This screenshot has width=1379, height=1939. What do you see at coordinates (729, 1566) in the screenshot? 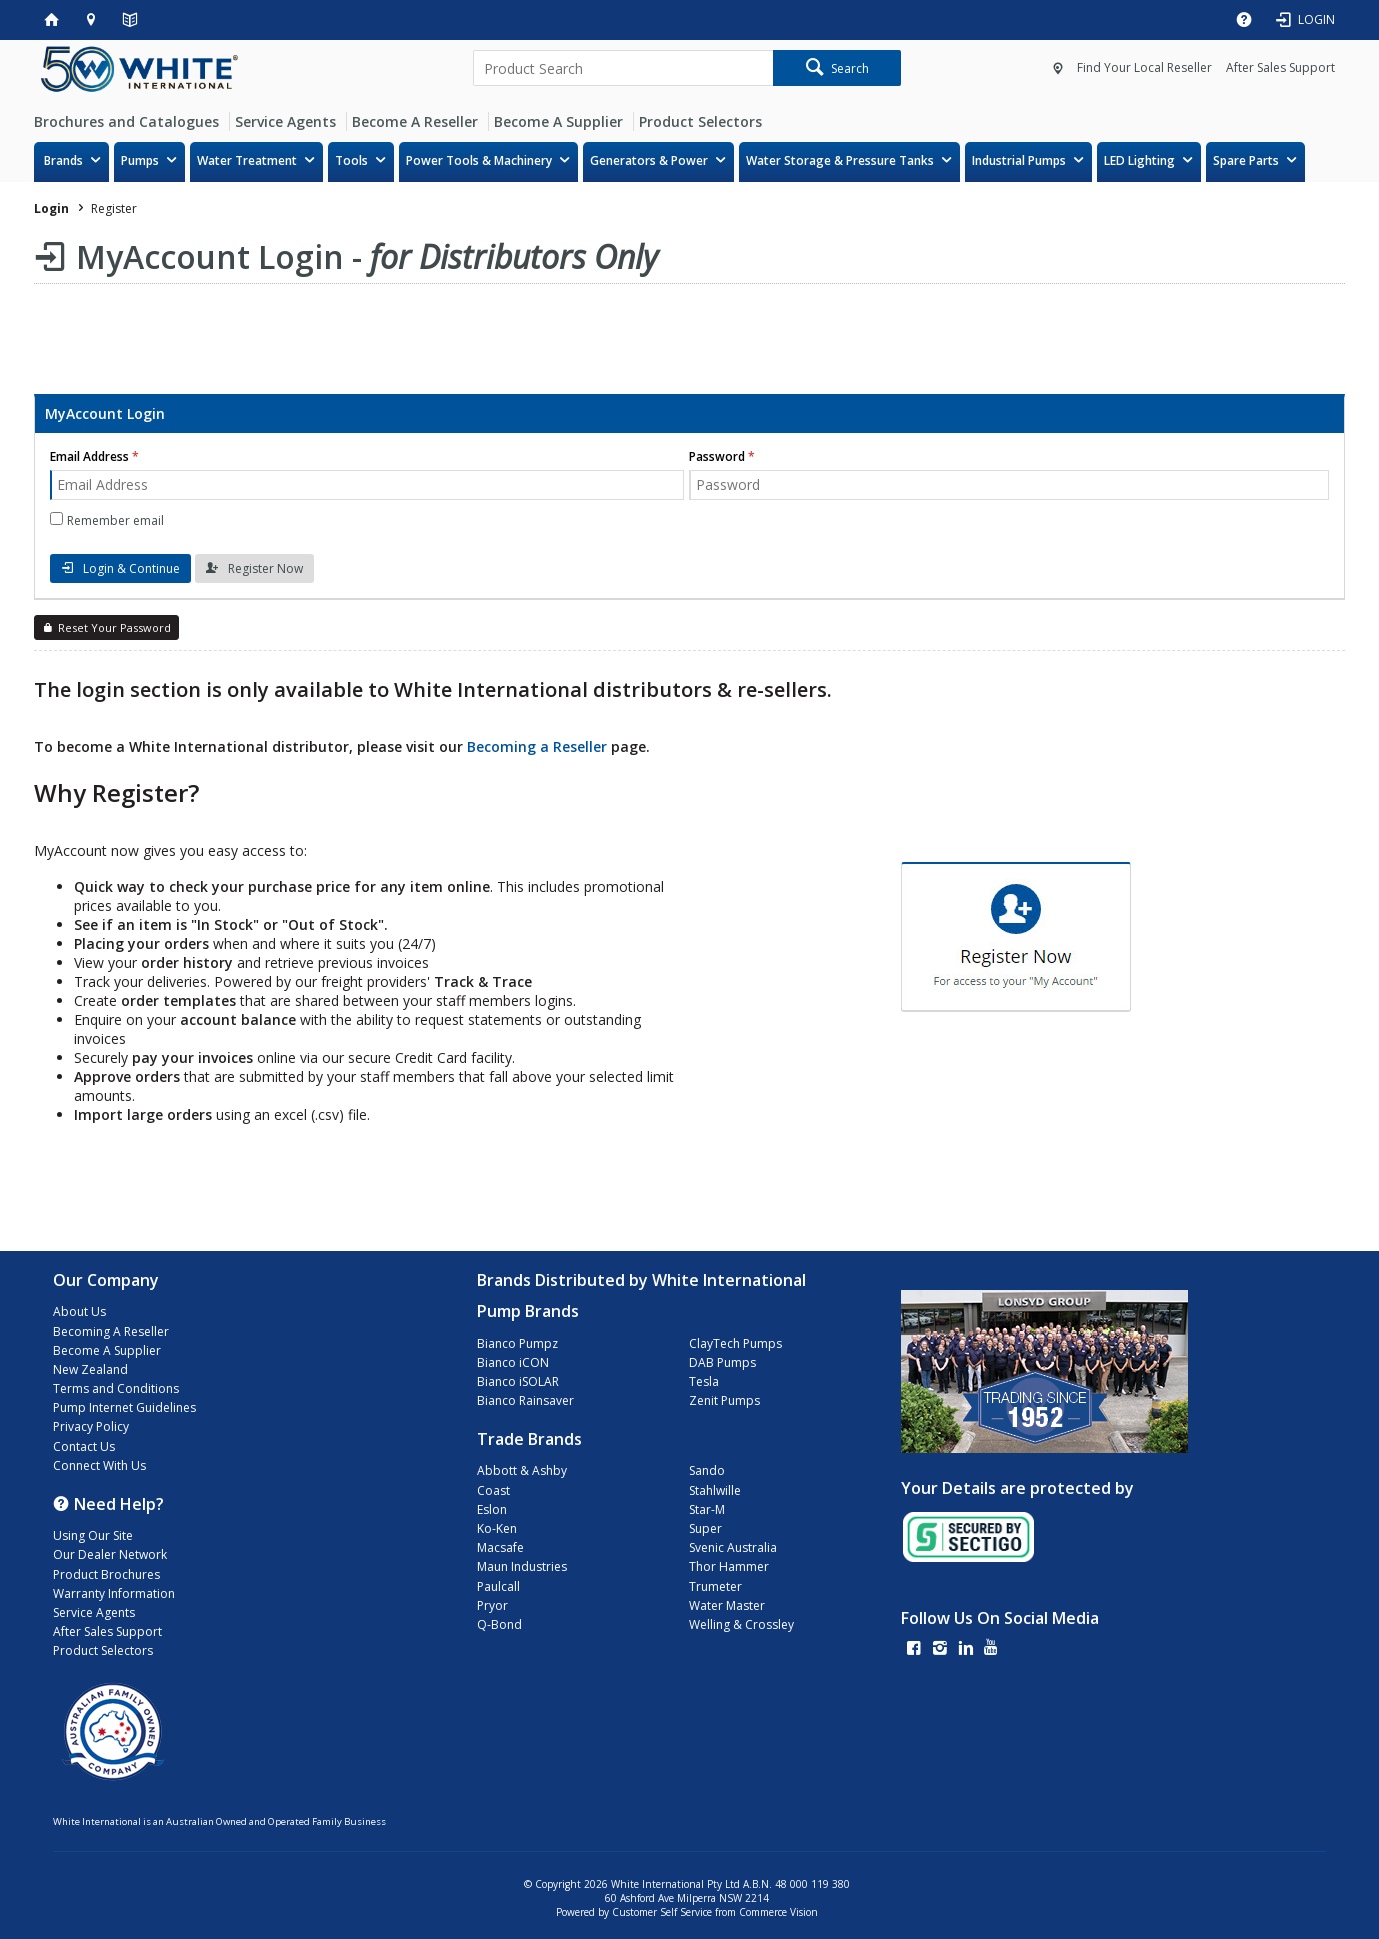
I see `Thor Hammer` at bounding box center [729, 1566].